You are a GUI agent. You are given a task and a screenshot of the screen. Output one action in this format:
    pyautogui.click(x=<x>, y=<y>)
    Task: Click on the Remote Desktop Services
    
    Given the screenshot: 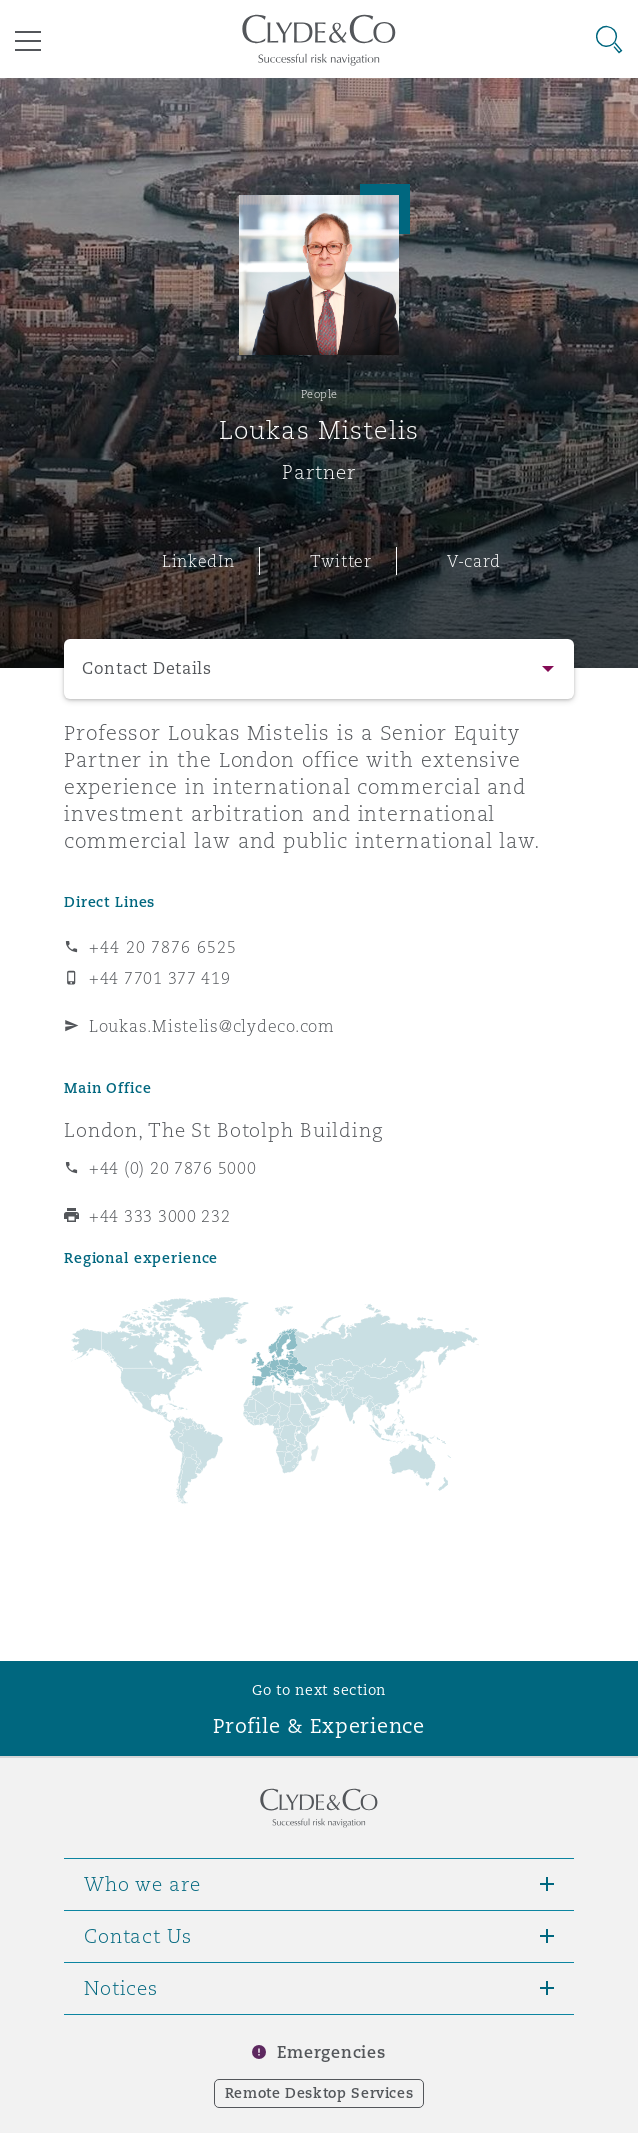 What is the action you would take?
    pyautogui.click(x=319, y=2093)
    